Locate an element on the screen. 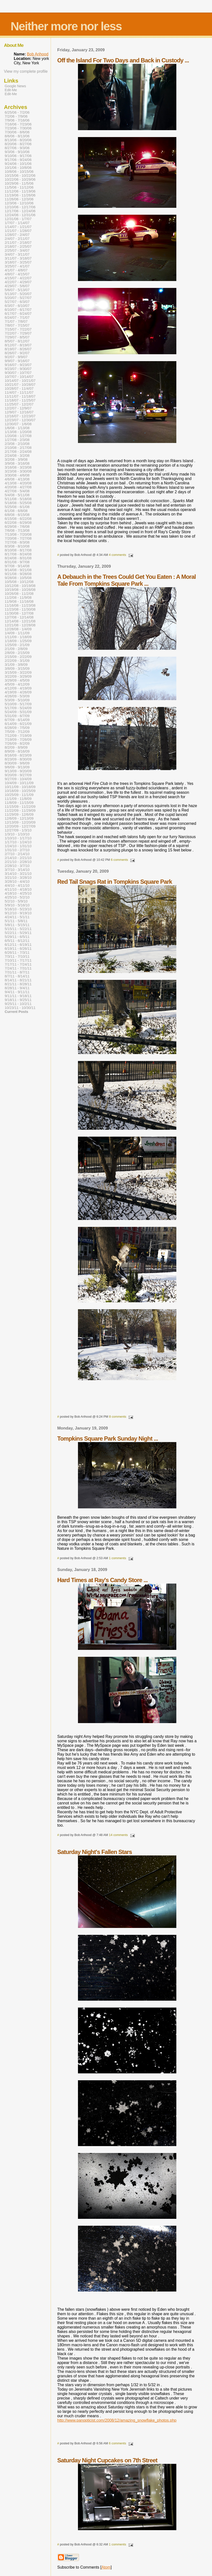 Image resolution: width=212 pixels, height=2576 pixels. 4/1/07 - 4/8/07 is located at coordinates (16, 270).